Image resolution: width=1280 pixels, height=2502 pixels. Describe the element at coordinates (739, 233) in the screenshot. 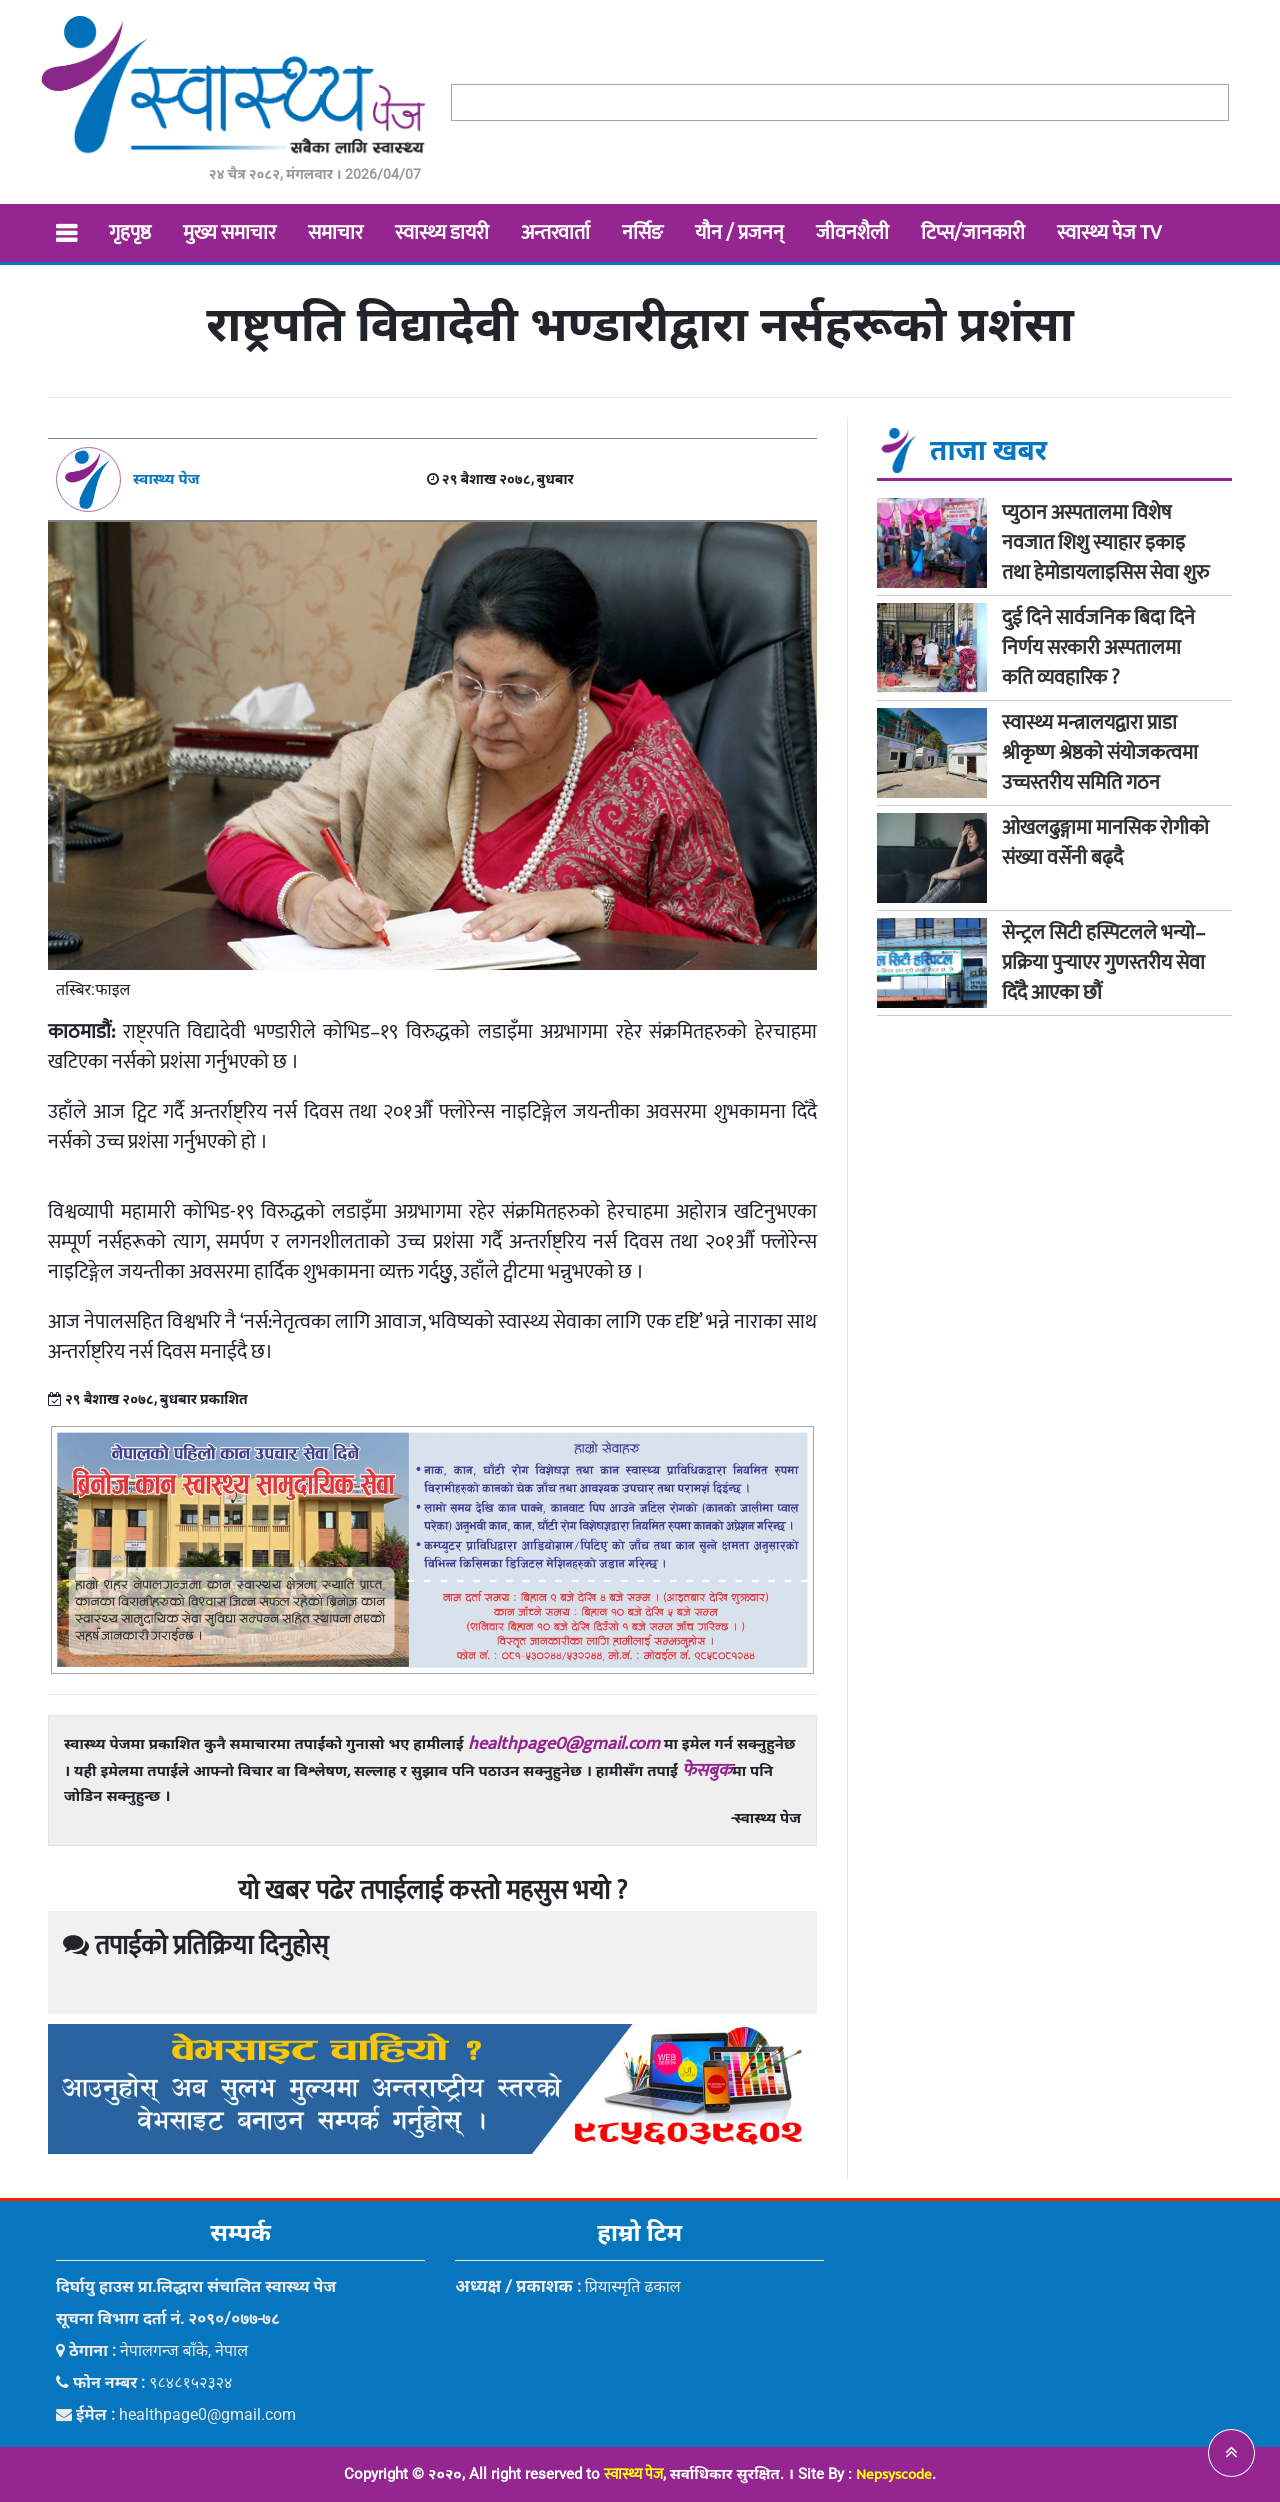

I see `यौन / प्रजनन्` at that location.